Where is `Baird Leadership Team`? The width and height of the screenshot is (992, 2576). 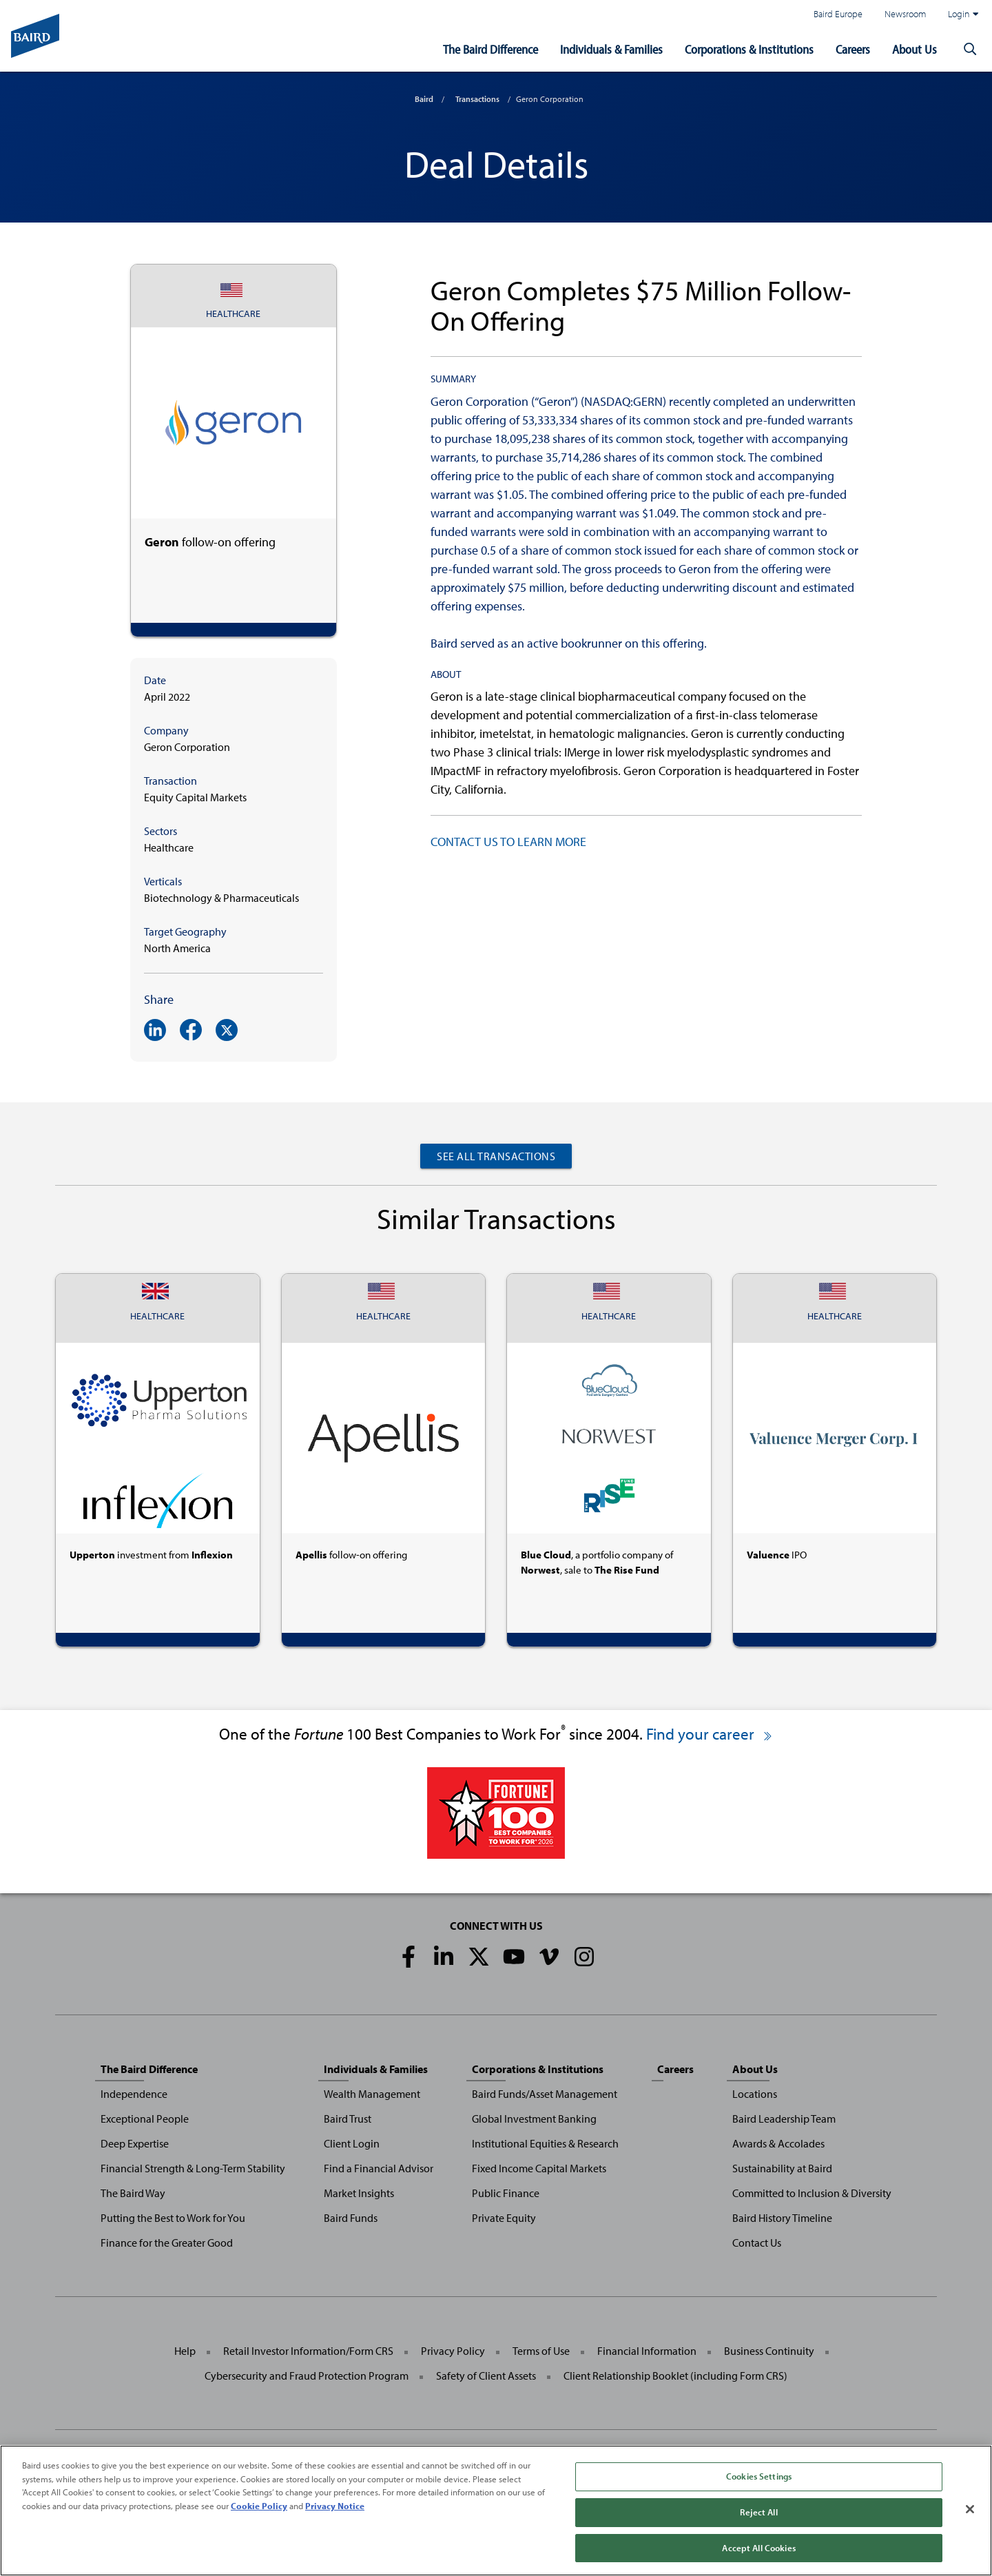
Baird Leadership Team is located at coordinates (784, 2118).